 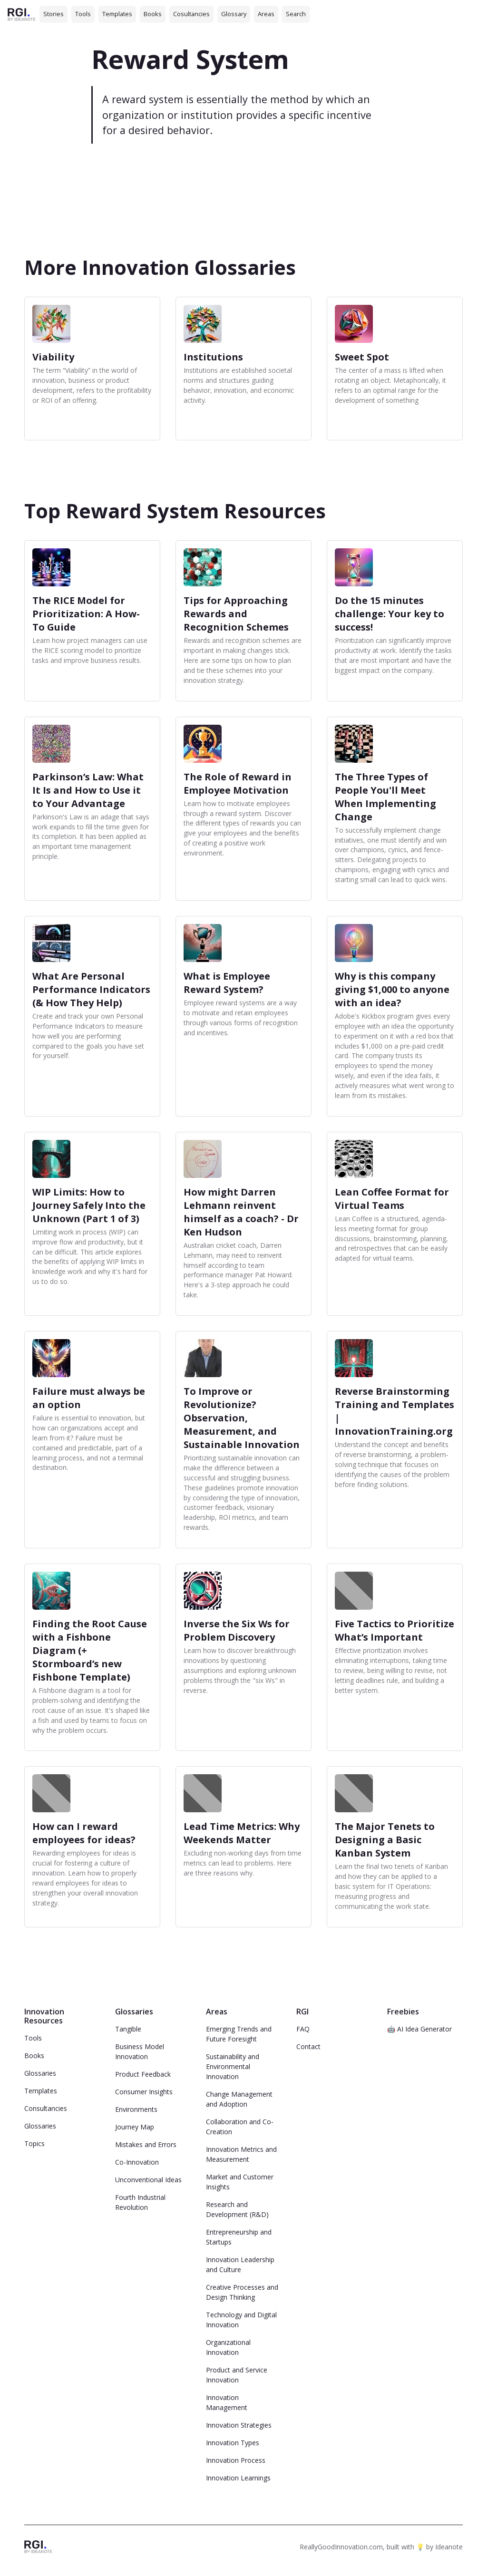 I want to click on Business Model Innovation, so click(x=139, y=2051).